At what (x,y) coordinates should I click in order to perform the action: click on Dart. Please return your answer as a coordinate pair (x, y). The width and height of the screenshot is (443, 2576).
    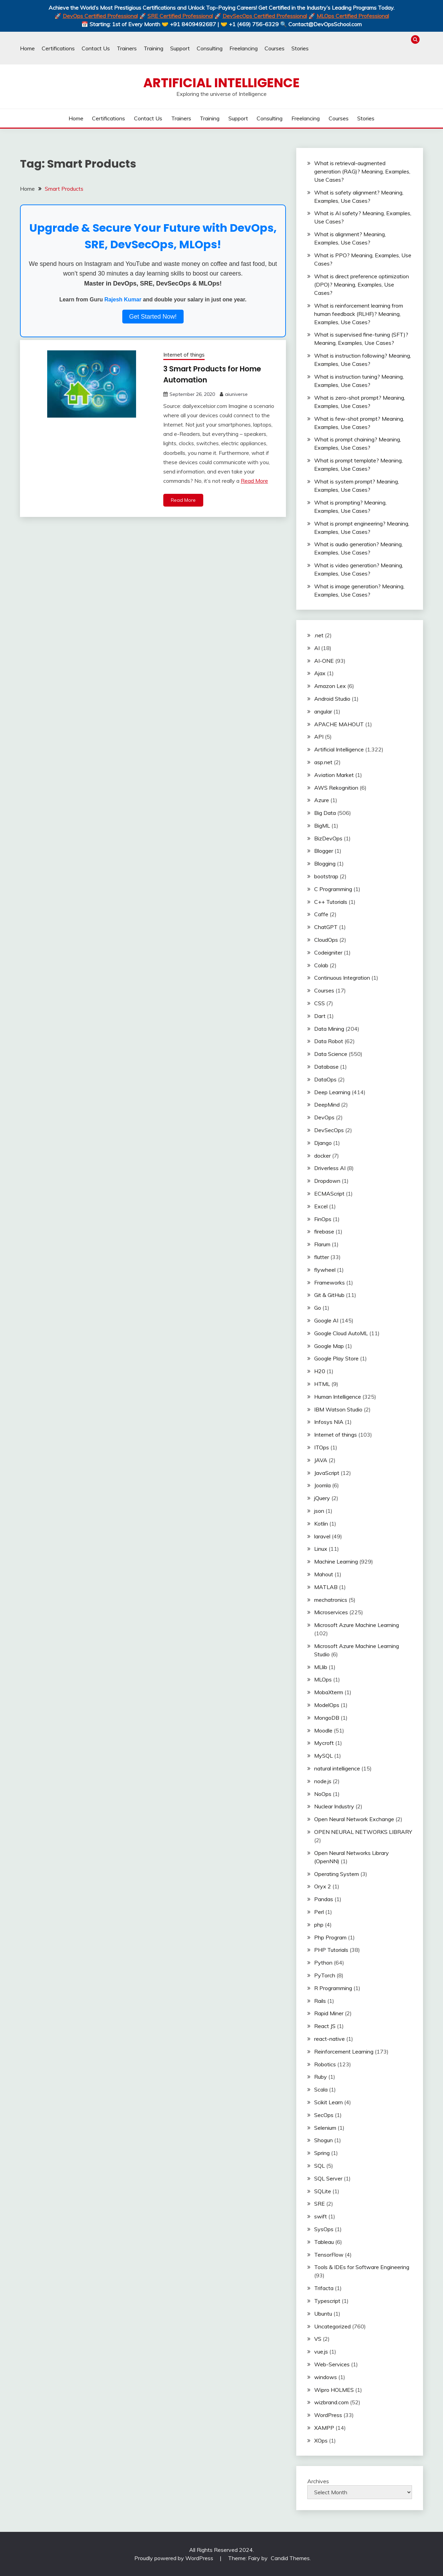
    Looking at the image, I should click on (320, 1015).